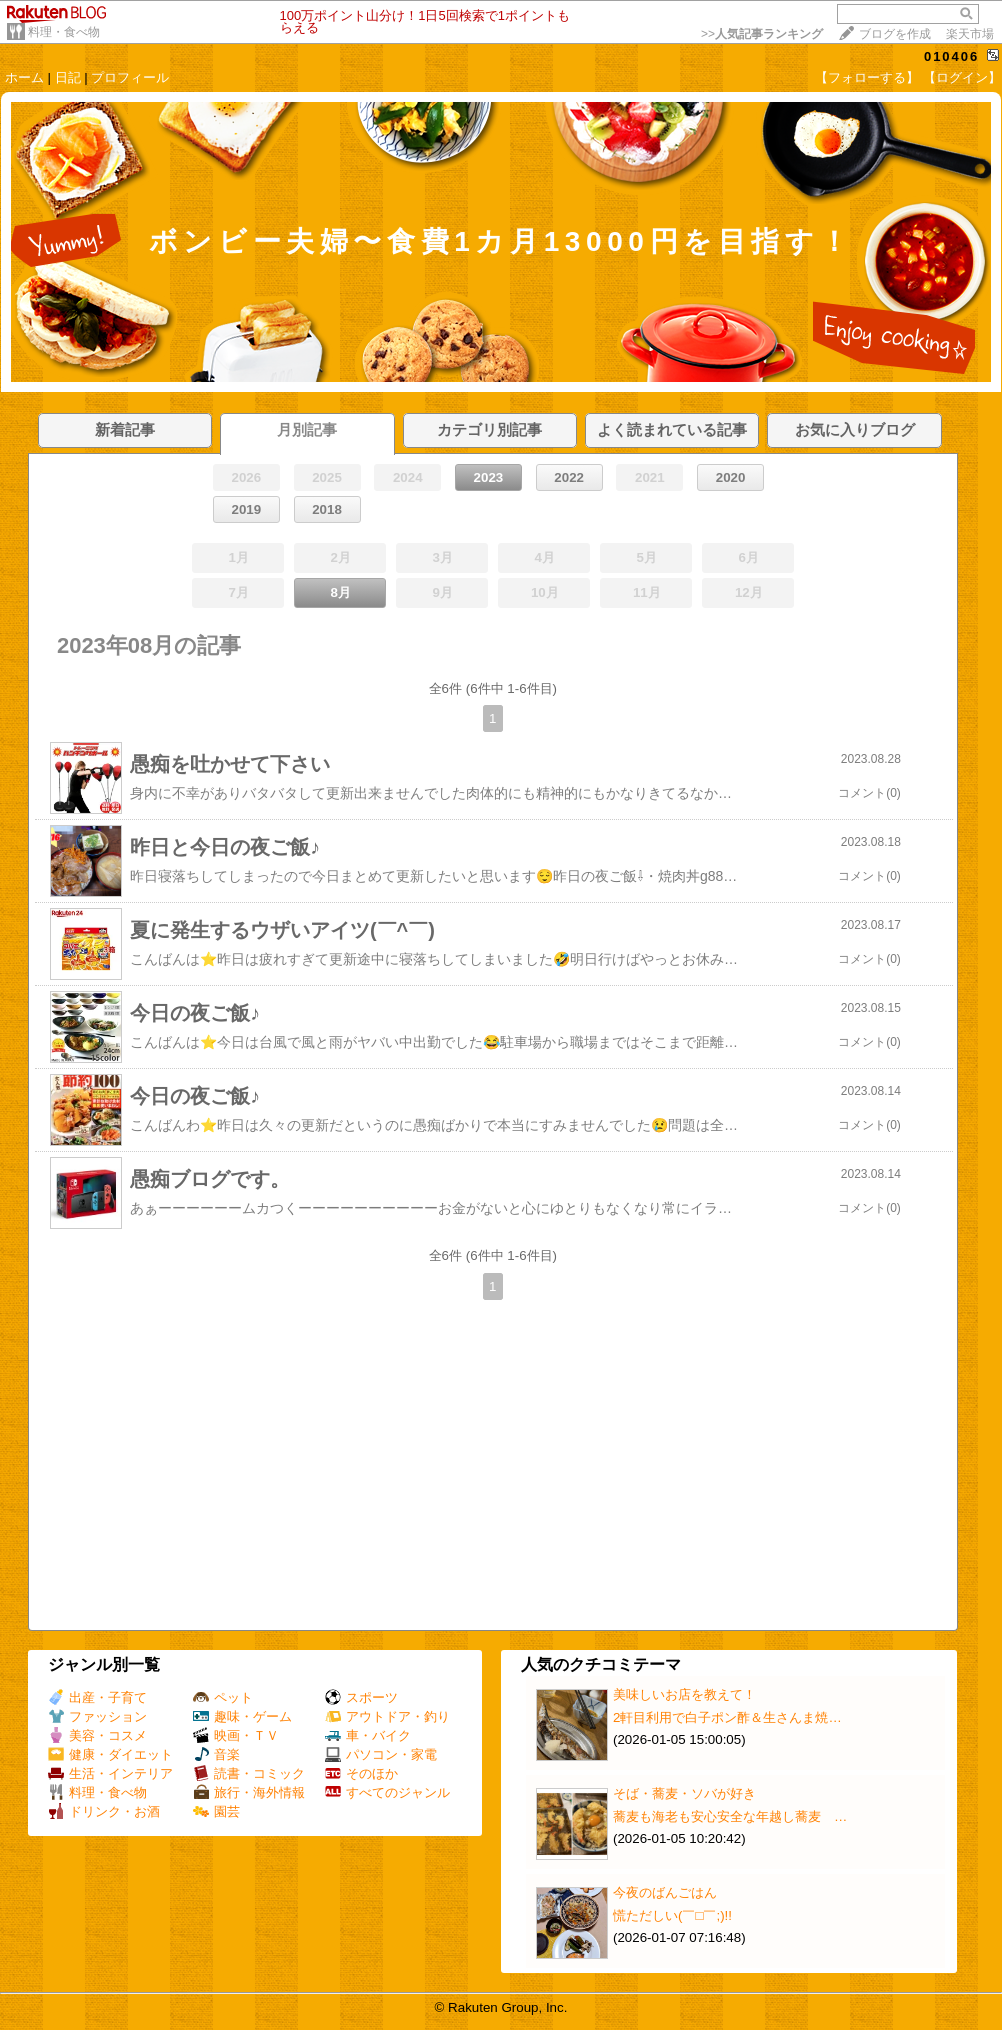  Describe the element at coordinates (64, 32) in the screenshot. I see `料理・食べ物` at that location.